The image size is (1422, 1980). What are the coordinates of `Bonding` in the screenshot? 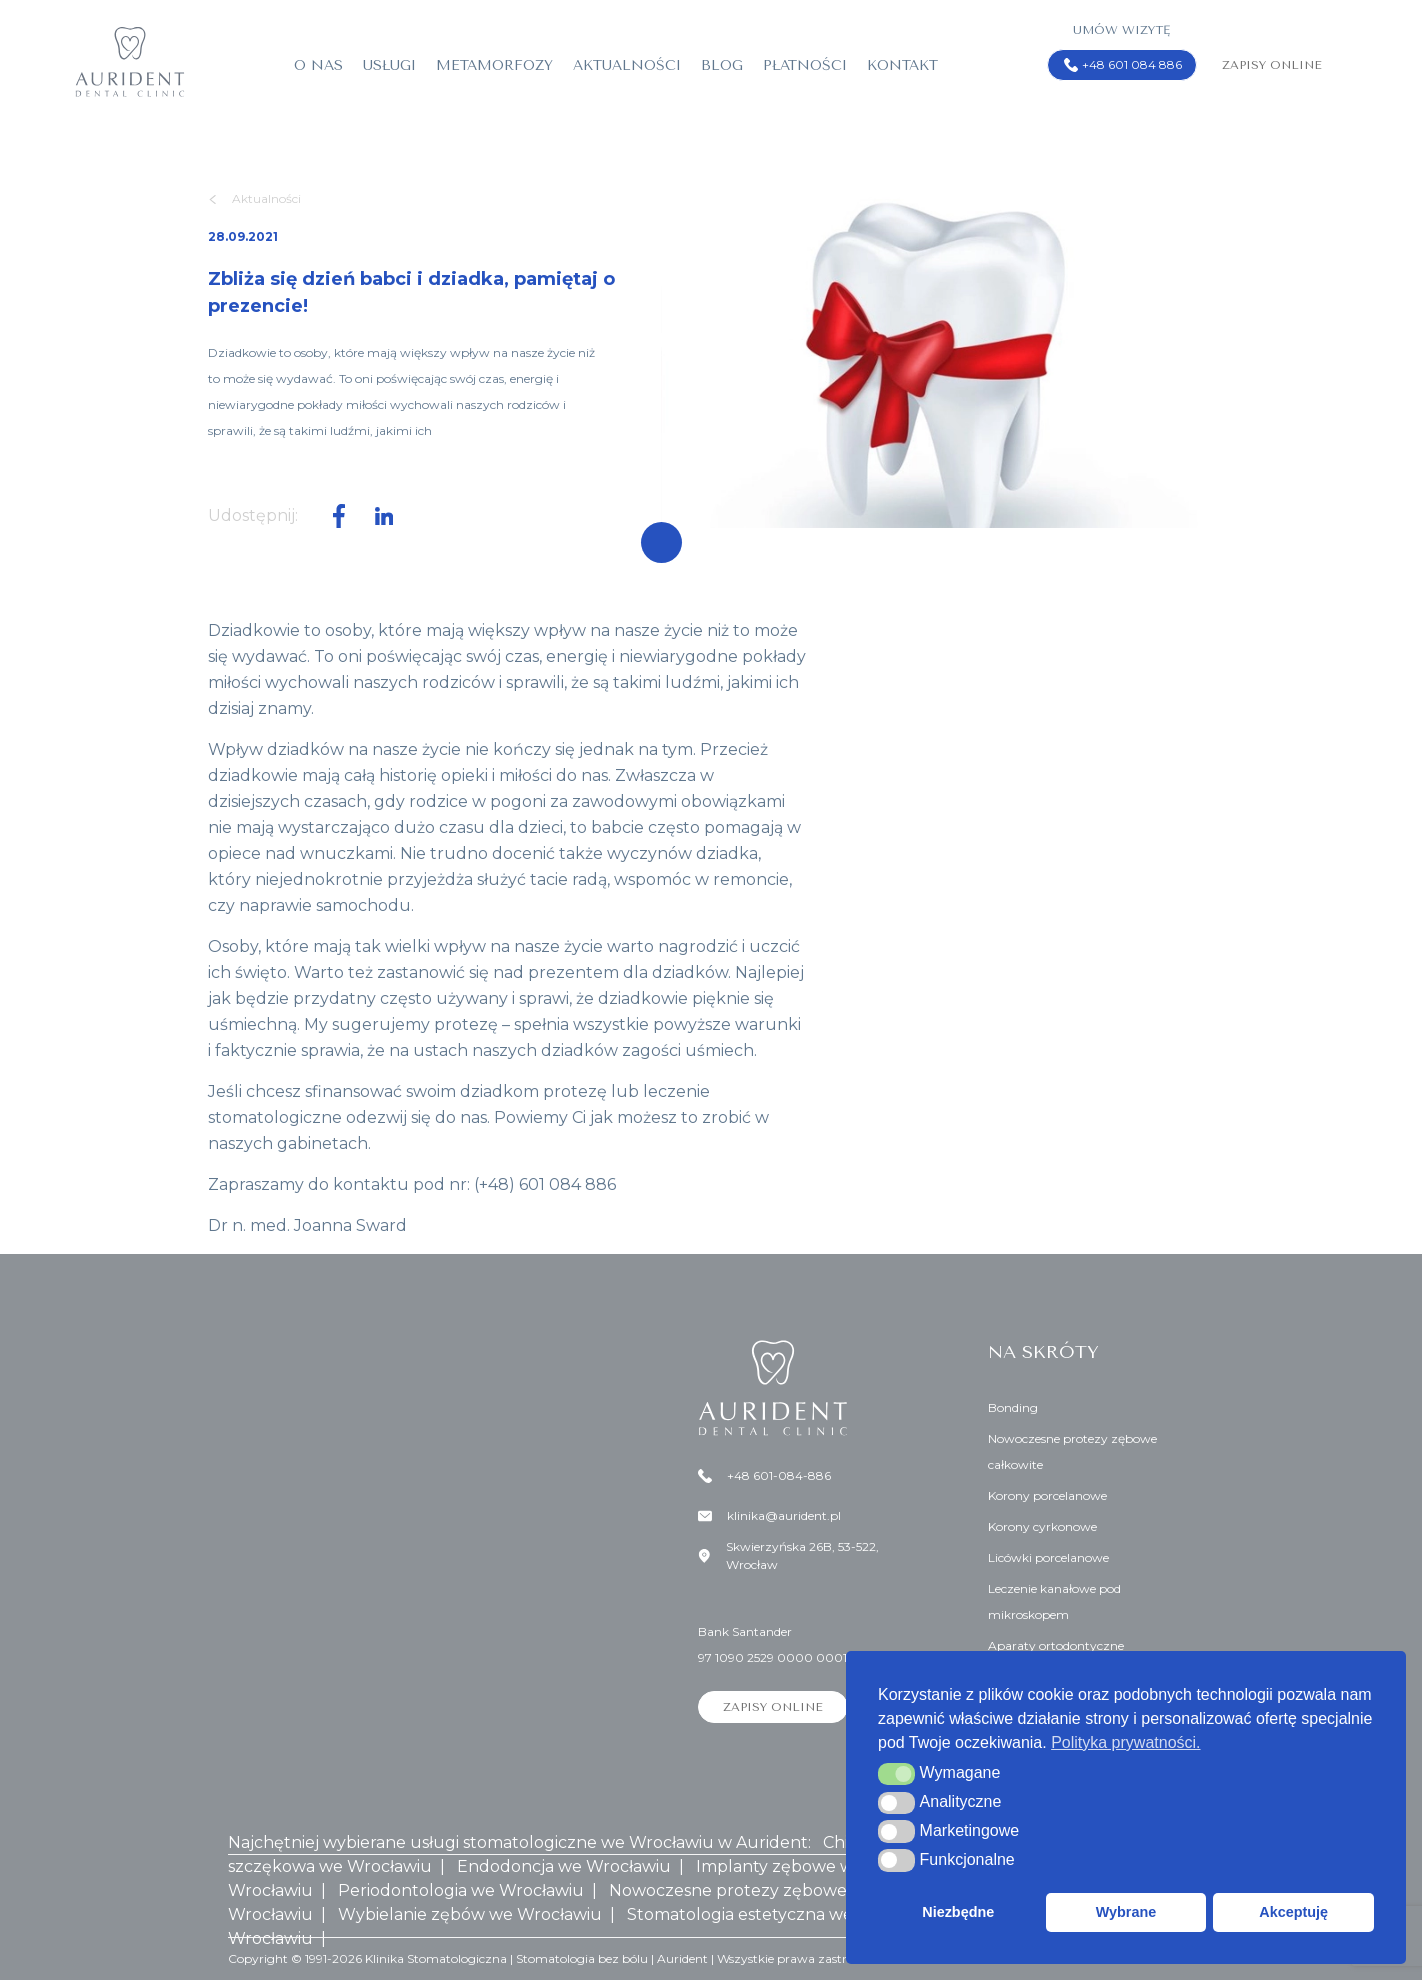 It's located at (1013, 1407).